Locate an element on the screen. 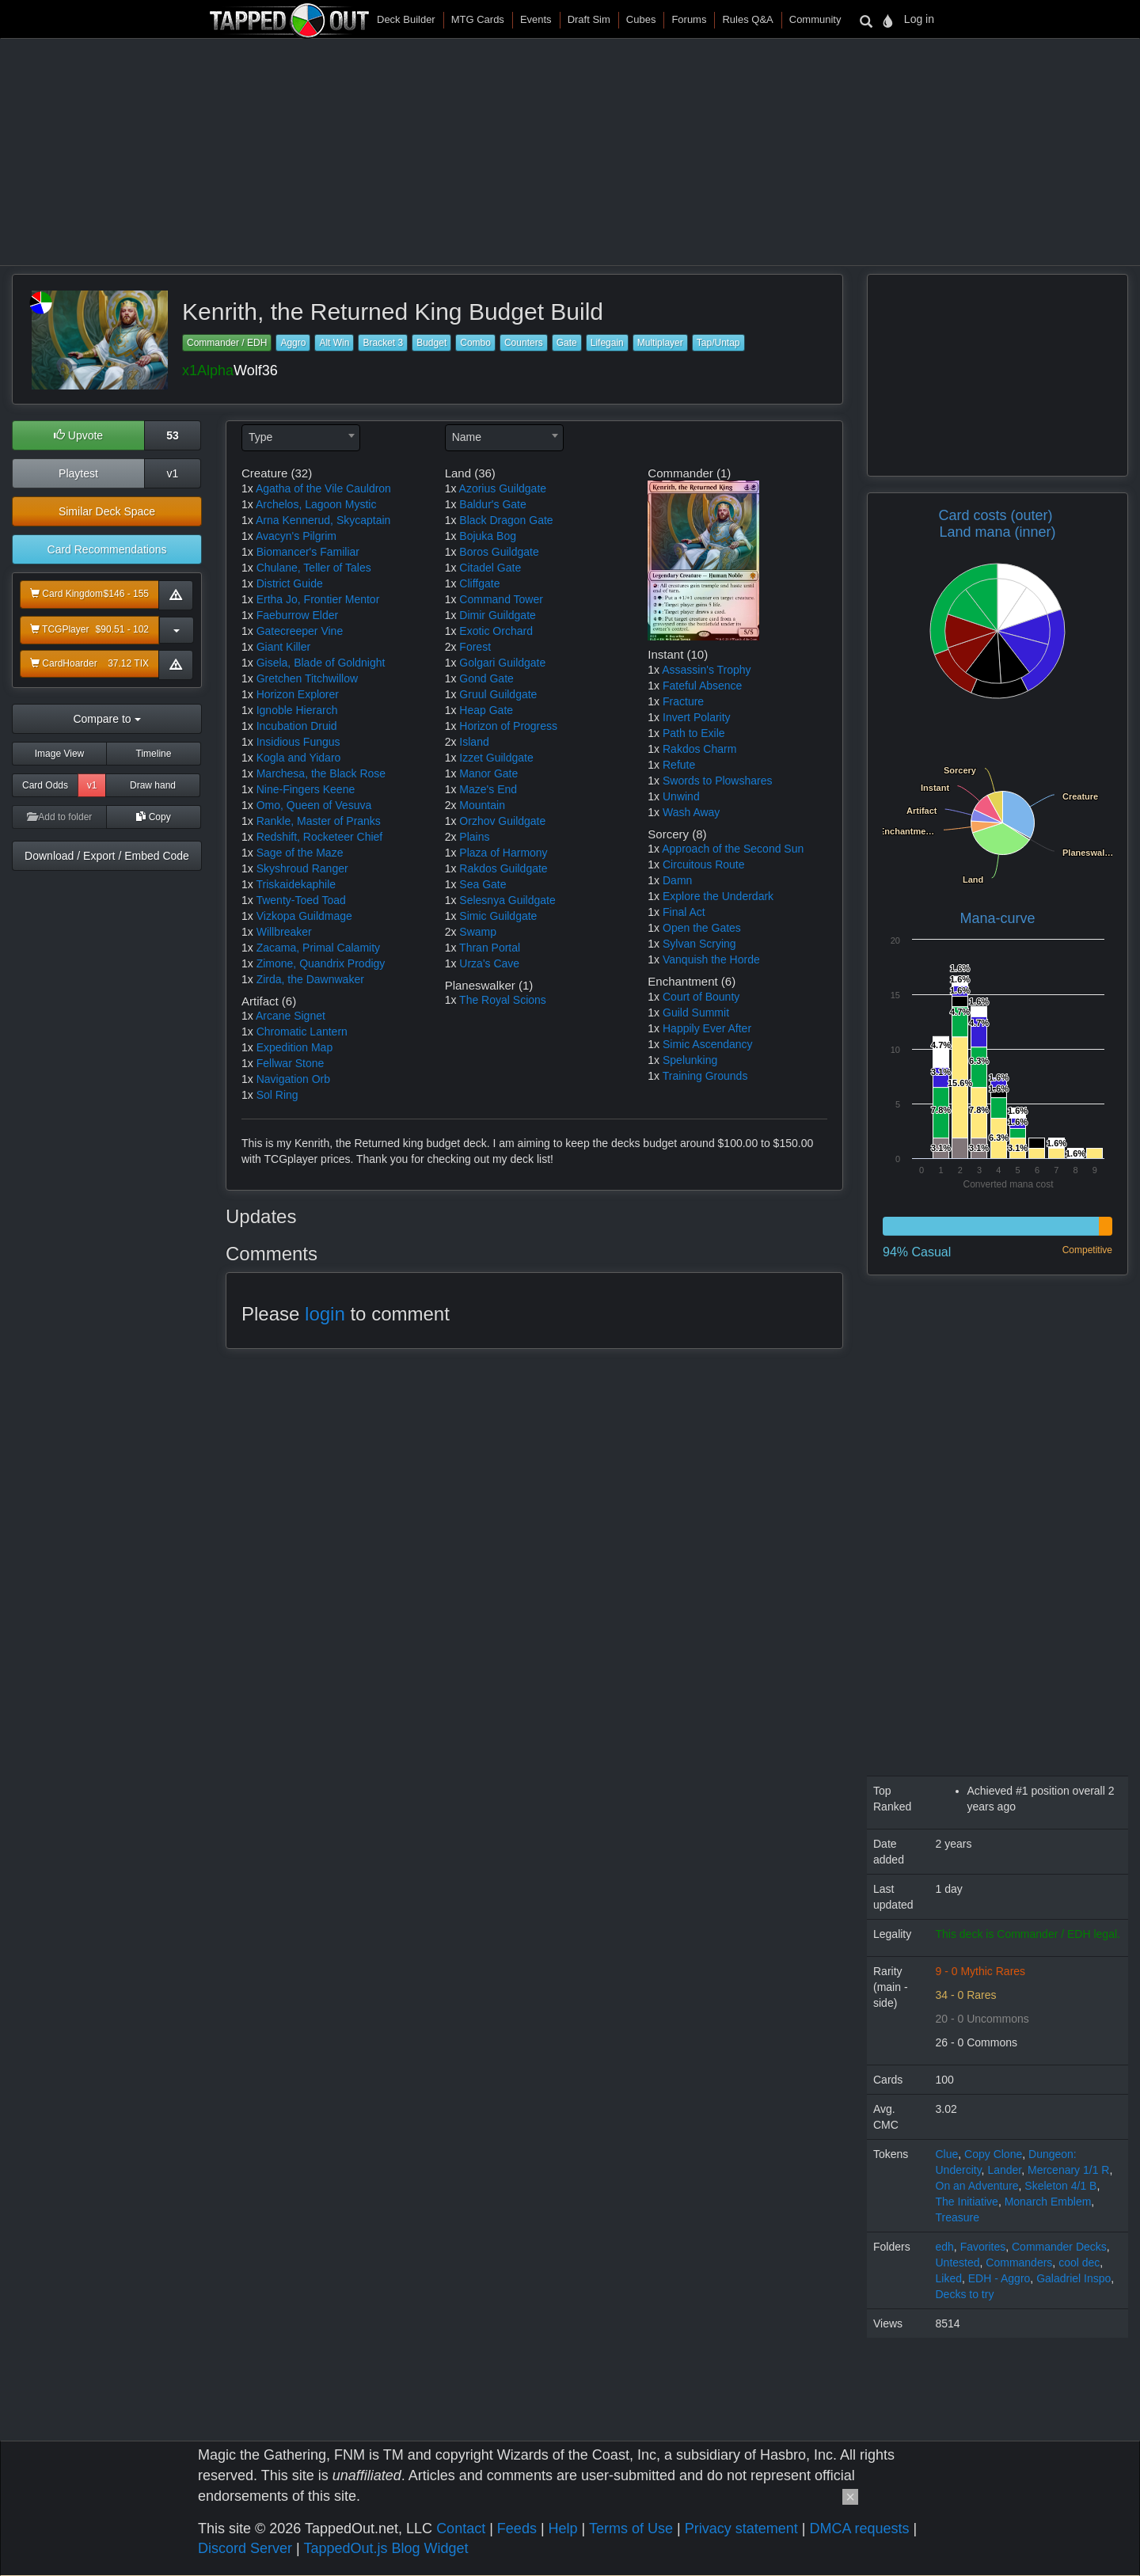  Chromatic Lantern is located at coordinates (302, 1031).